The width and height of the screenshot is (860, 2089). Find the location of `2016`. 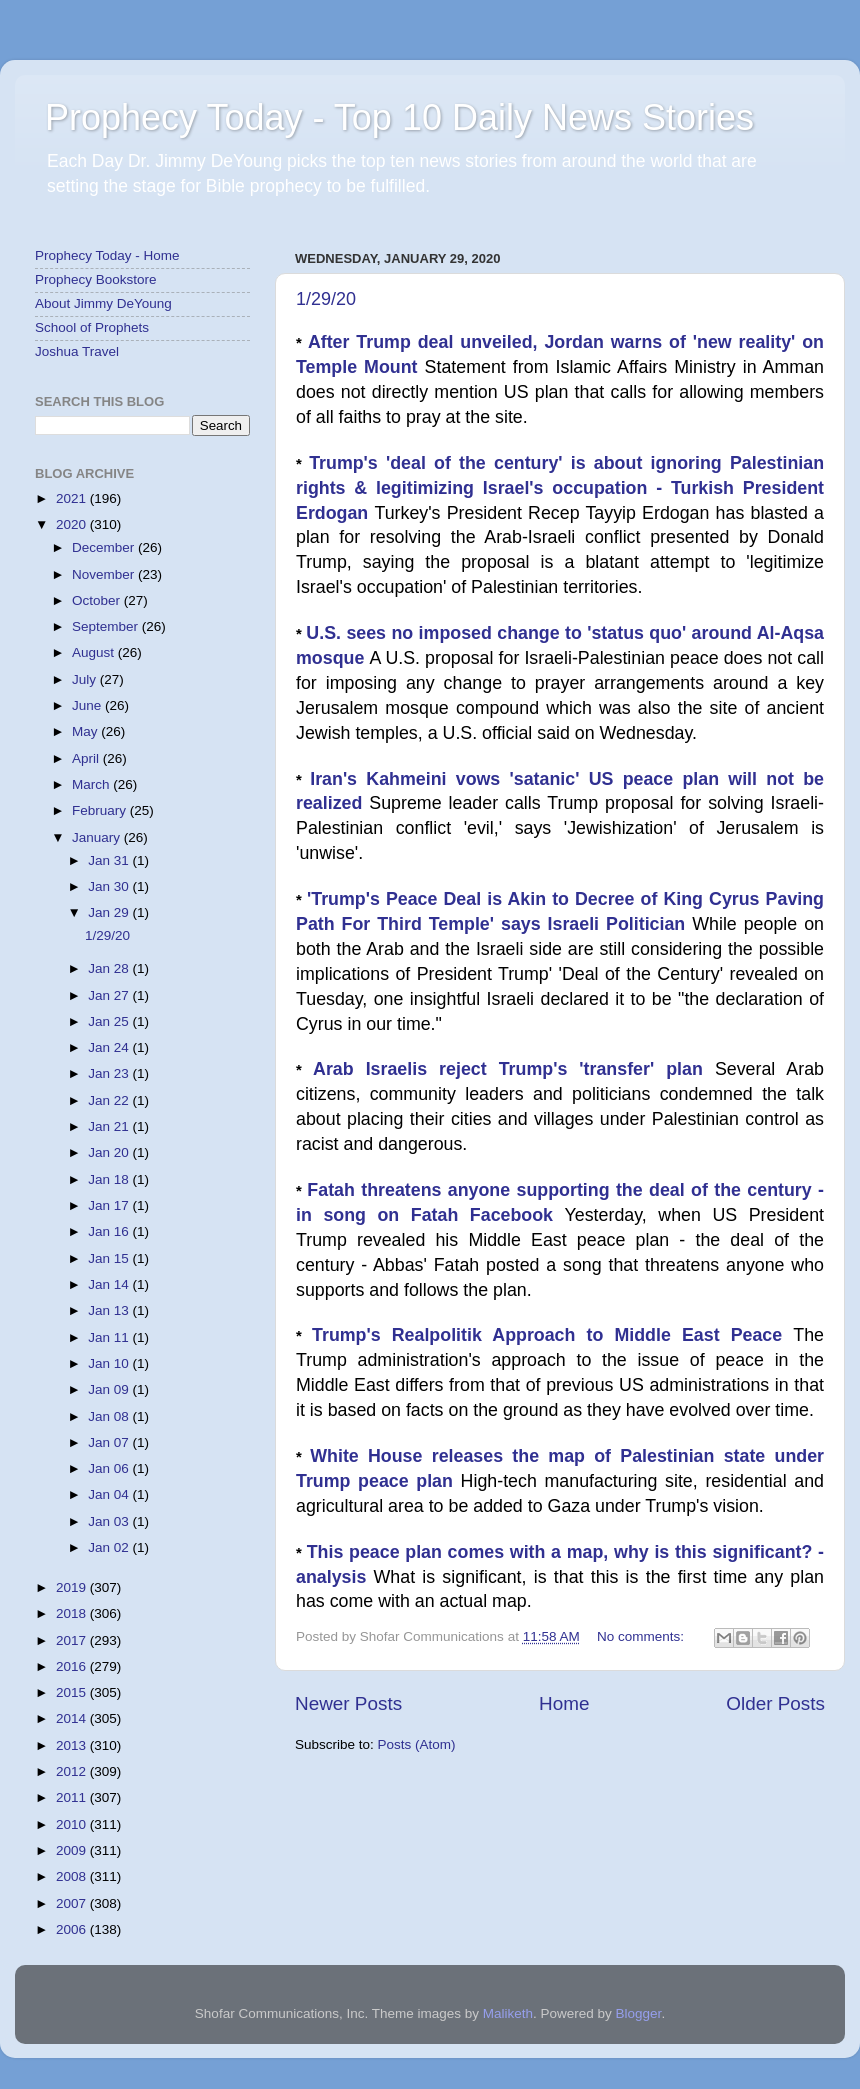

2016 is located at coordinates (73, 1666).